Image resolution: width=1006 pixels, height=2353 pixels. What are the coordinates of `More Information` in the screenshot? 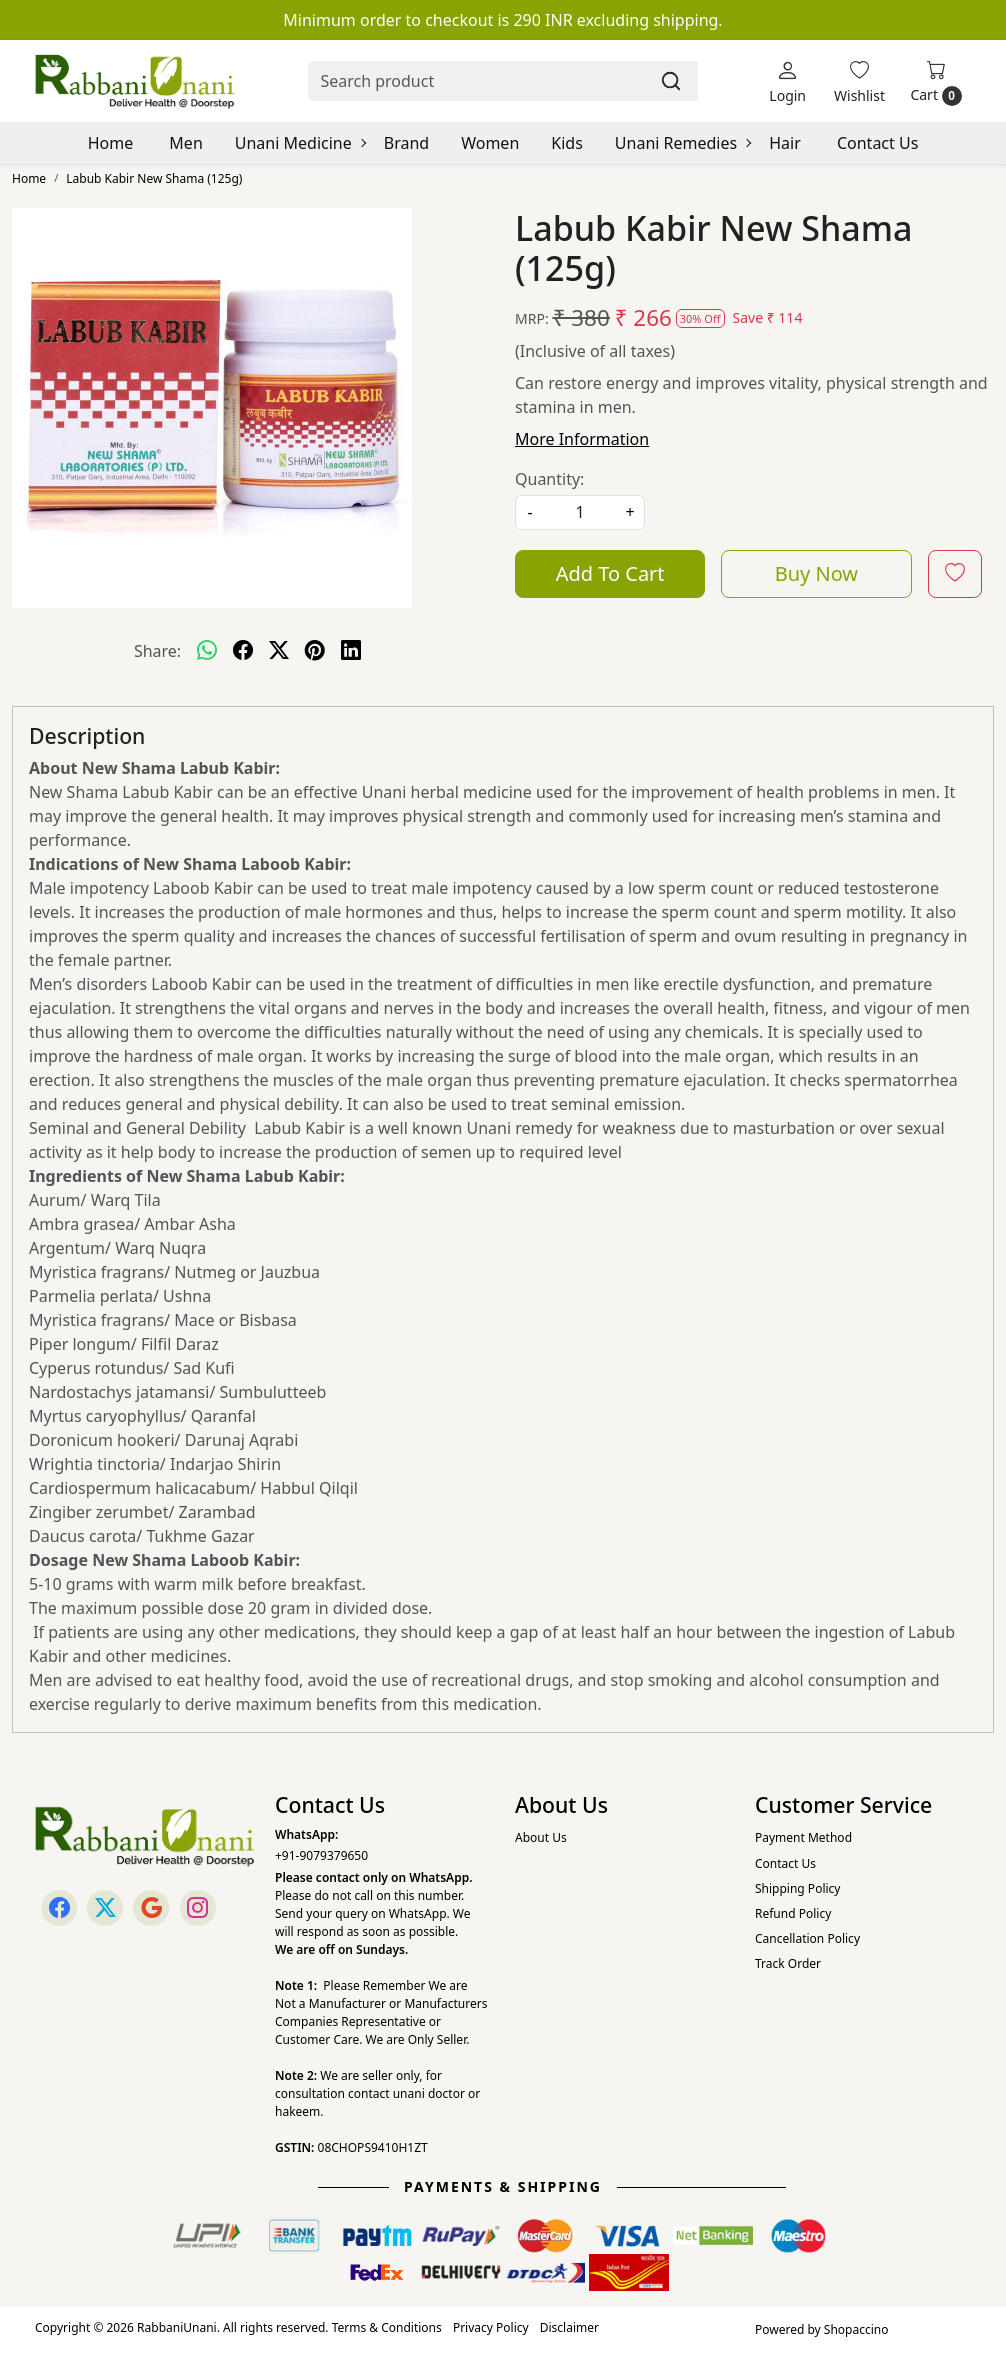 It's located at (582, 439).